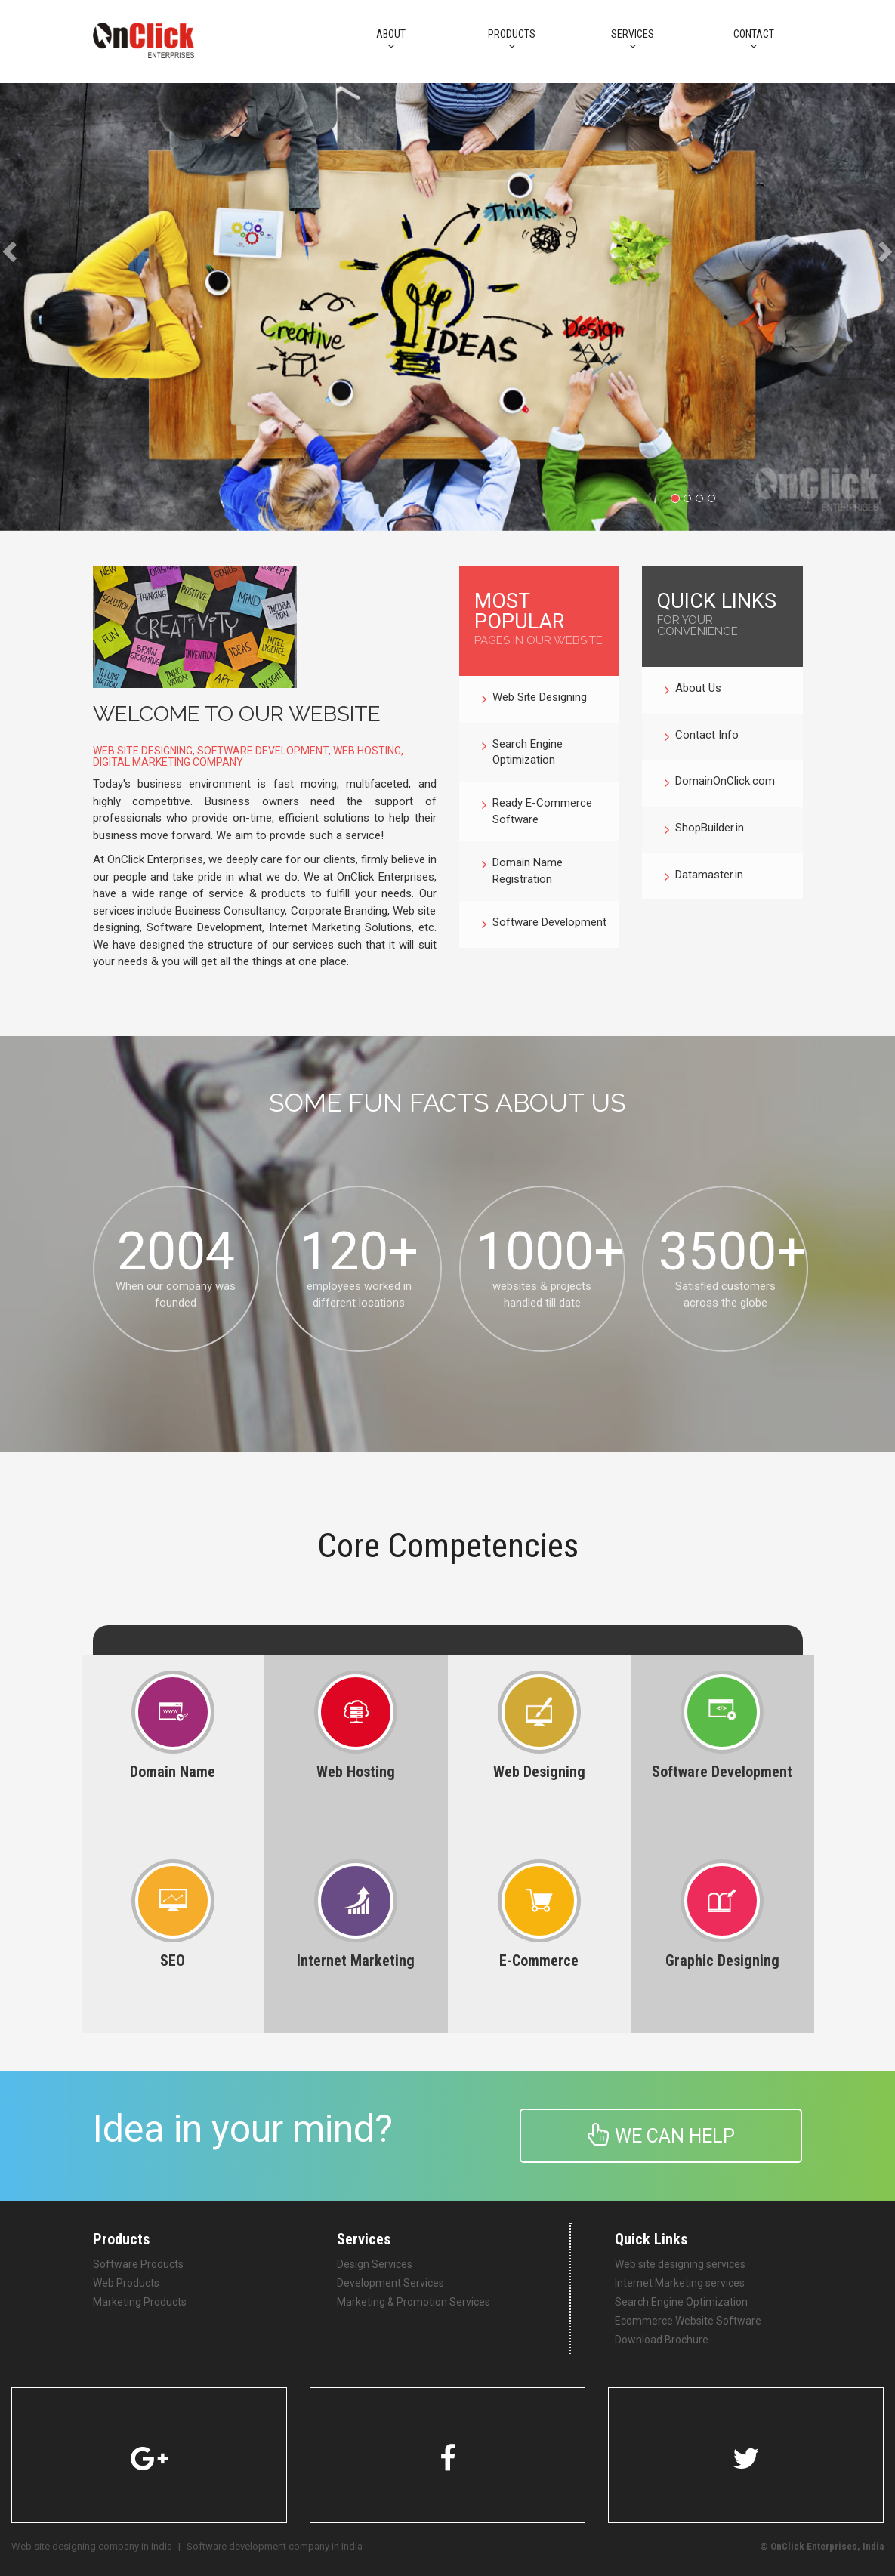 This screenshot has width=895, height=2576. I want to click on Domain Name Registration, so click(522, 871).